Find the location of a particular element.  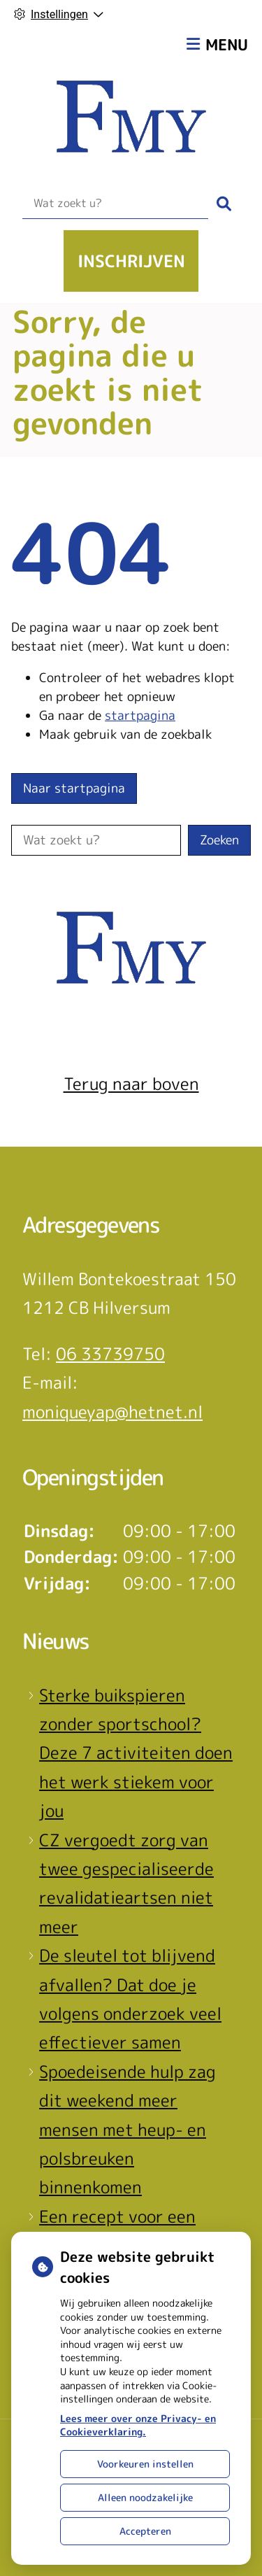

moniqueyap@hetnet.nl is located at coordinates (112, 1412).